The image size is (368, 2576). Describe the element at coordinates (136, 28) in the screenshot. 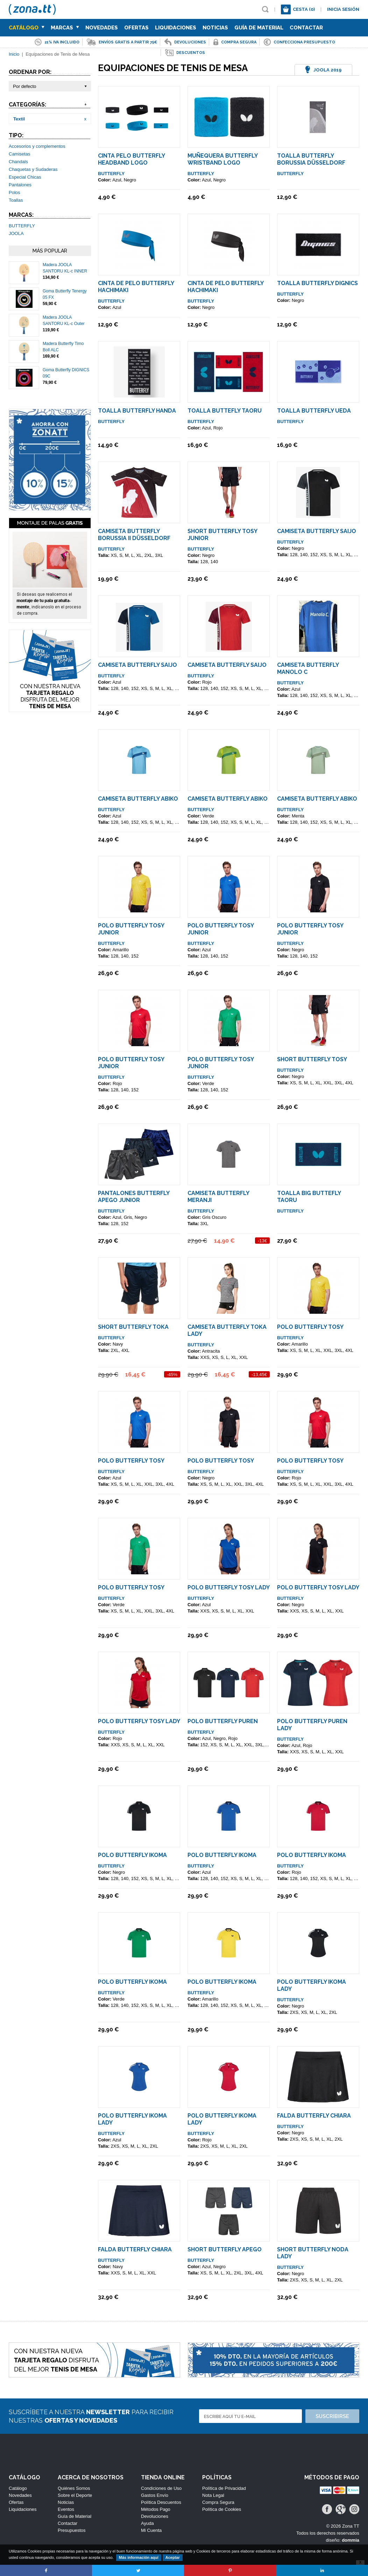

I see `Ofertas` at that location.